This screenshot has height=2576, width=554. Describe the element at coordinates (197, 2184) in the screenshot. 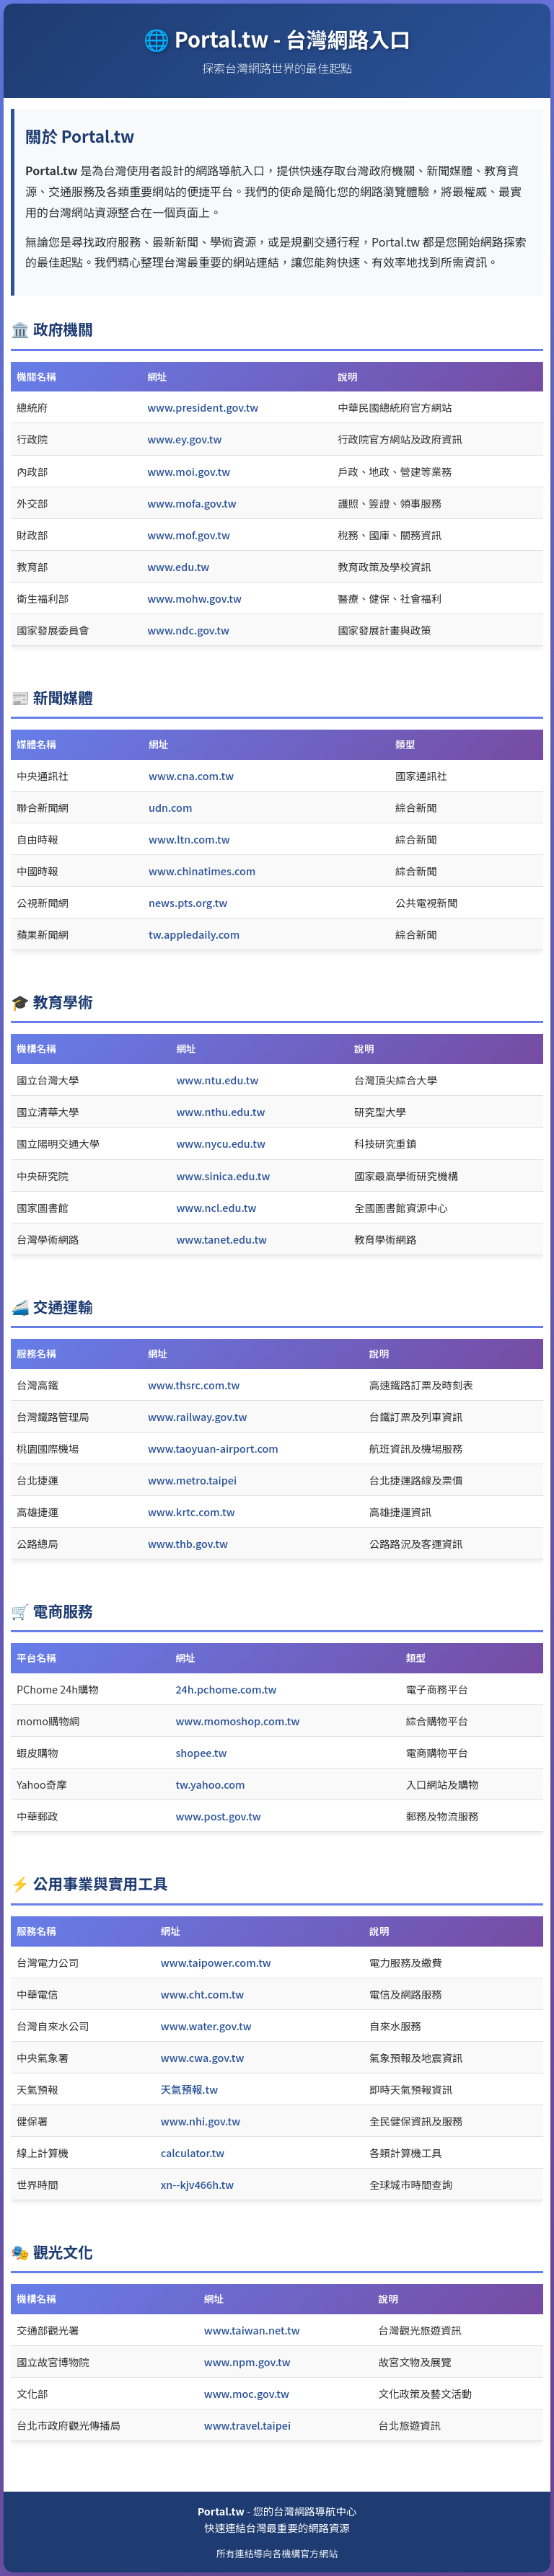

I see `xn--kjv466h.tw` at that location.